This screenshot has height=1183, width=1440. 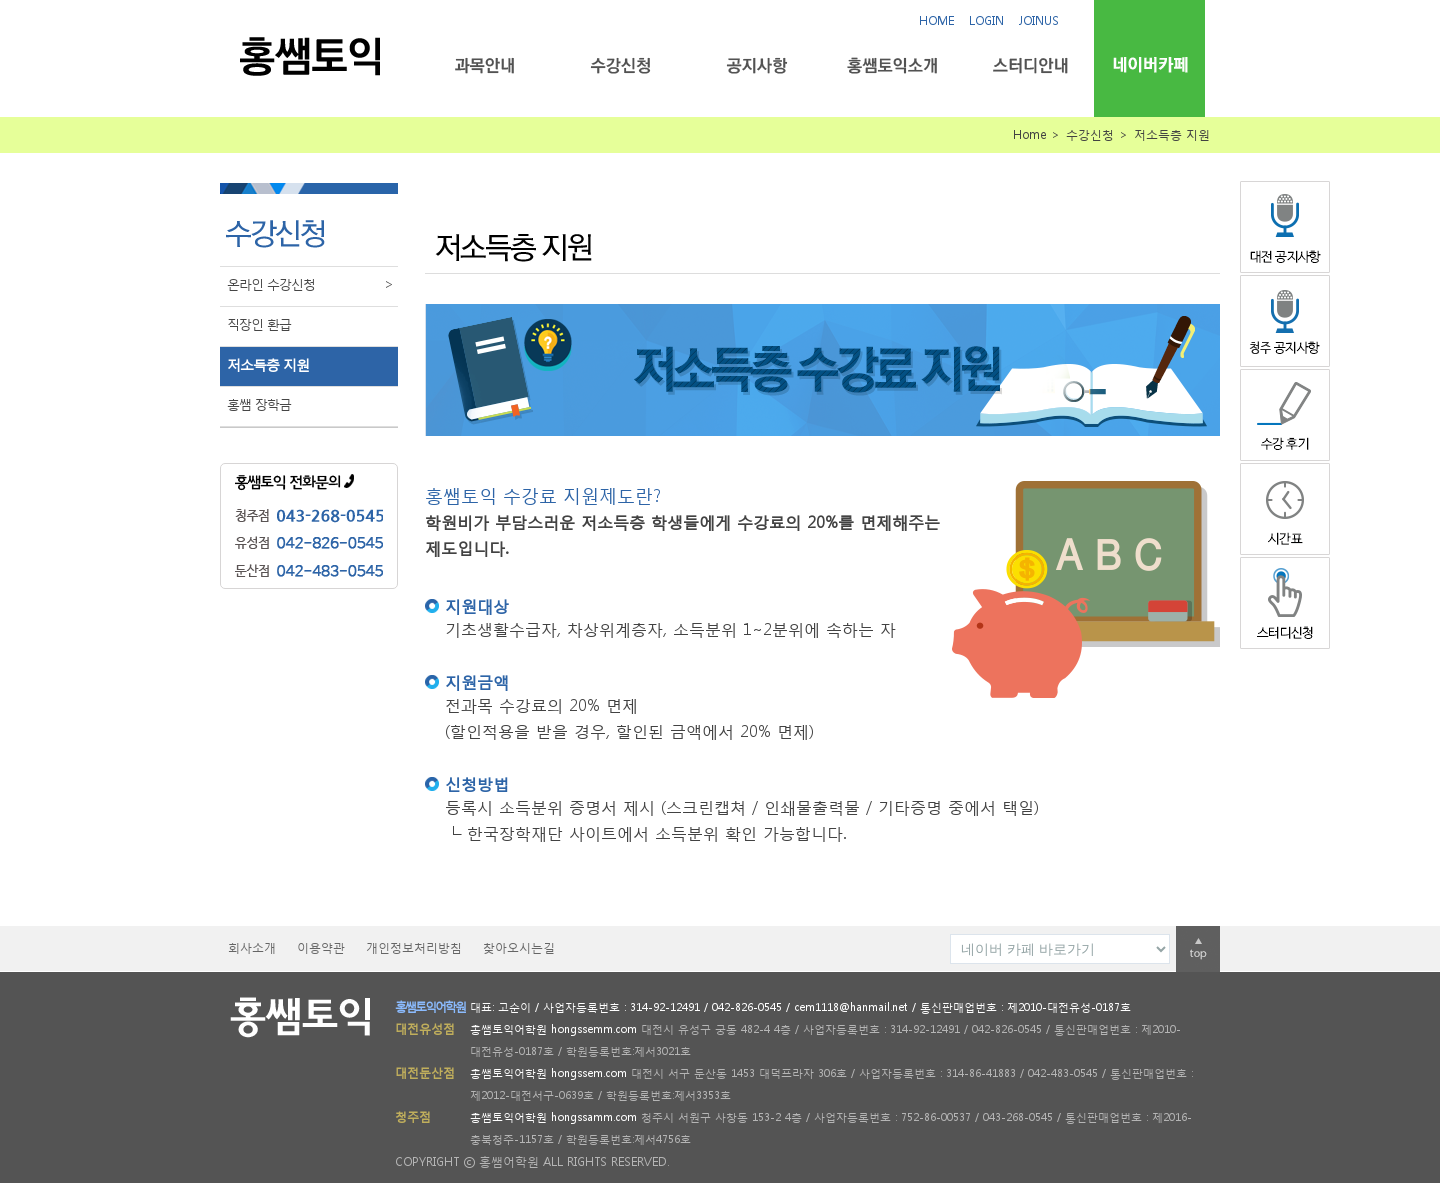 I want to click on 공지사항, so click(x=756, y=65).